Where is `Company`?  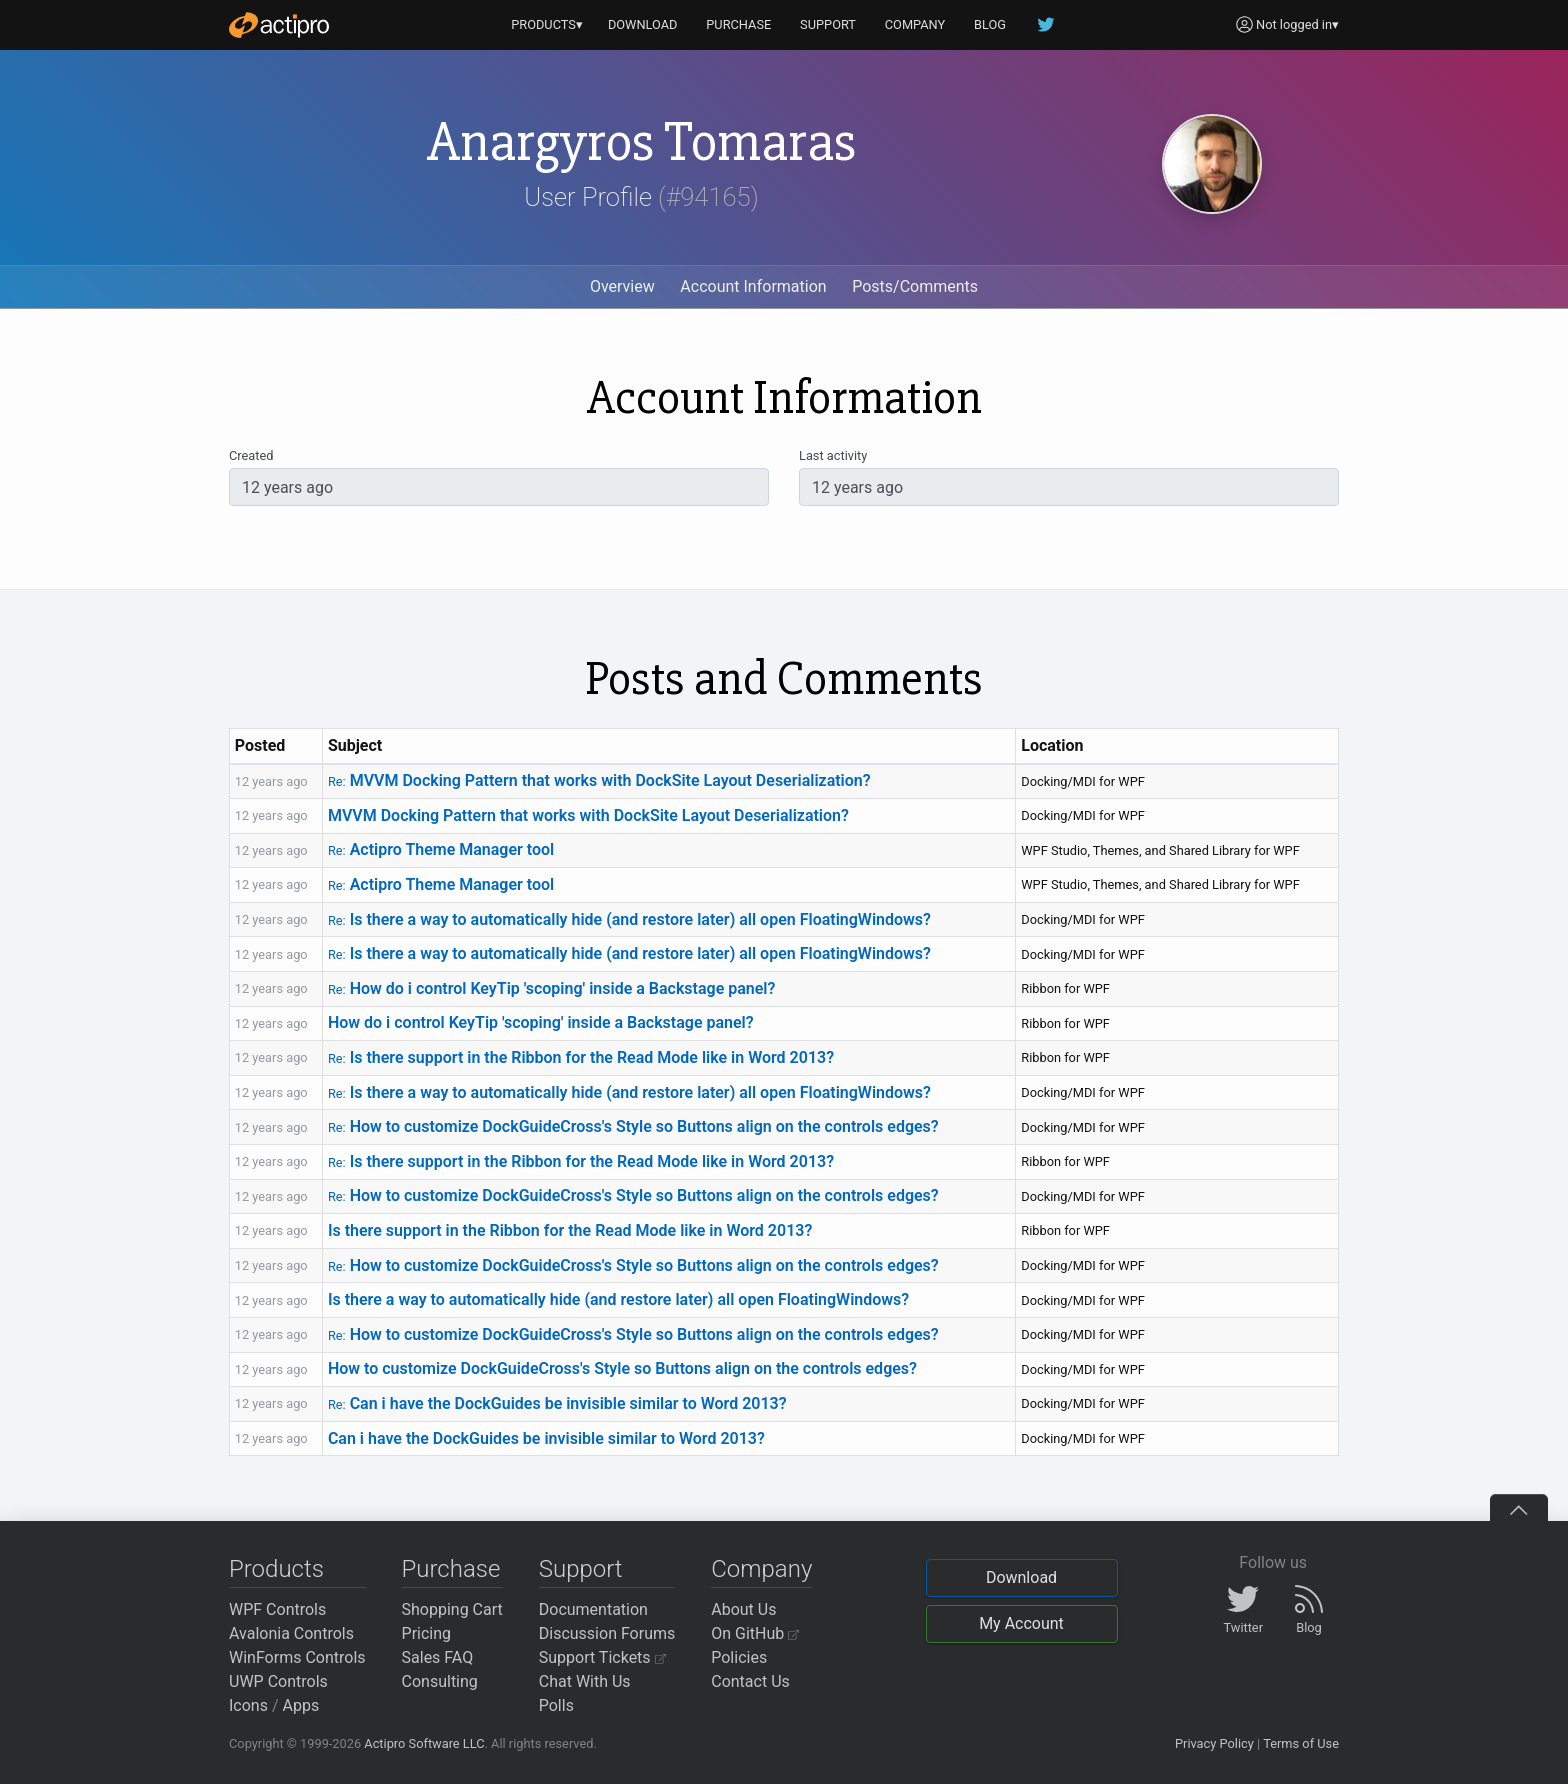 Company is located at coordinates (761, 1569).